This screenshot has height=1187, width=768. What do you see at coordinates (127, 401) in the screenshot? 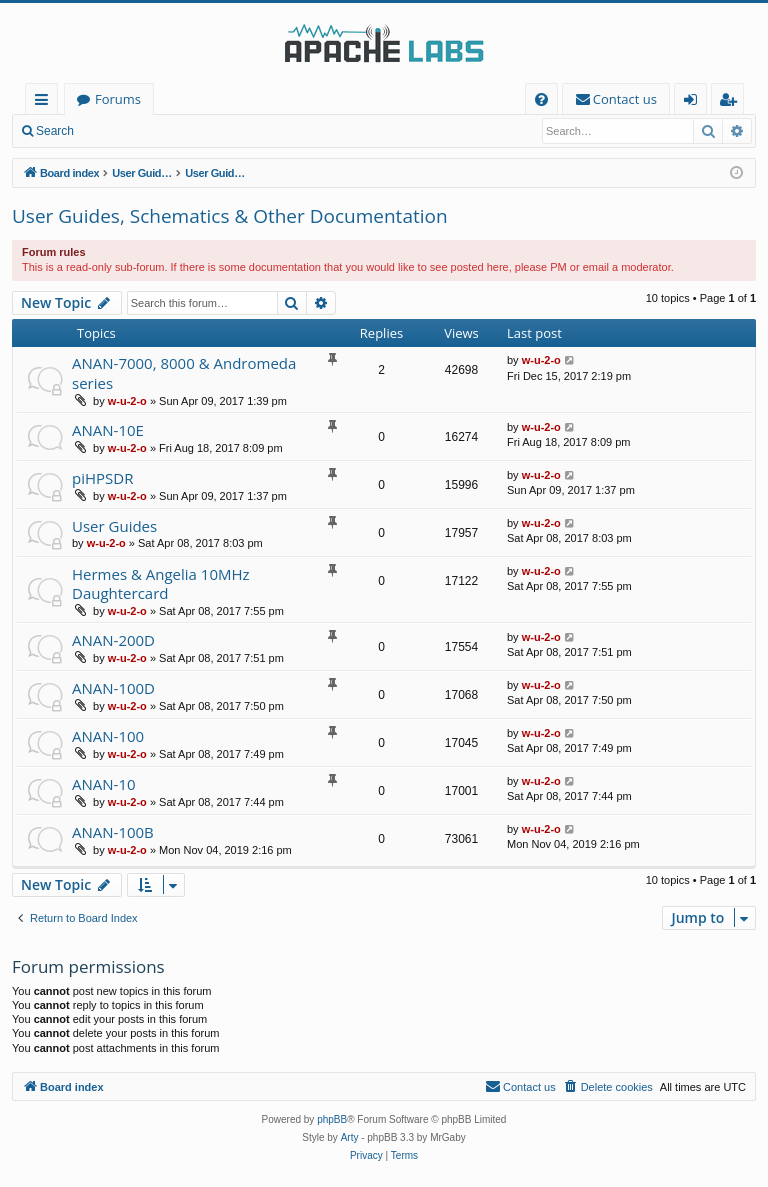
I see `w-u-2-o` at bounding box center [127, 401].